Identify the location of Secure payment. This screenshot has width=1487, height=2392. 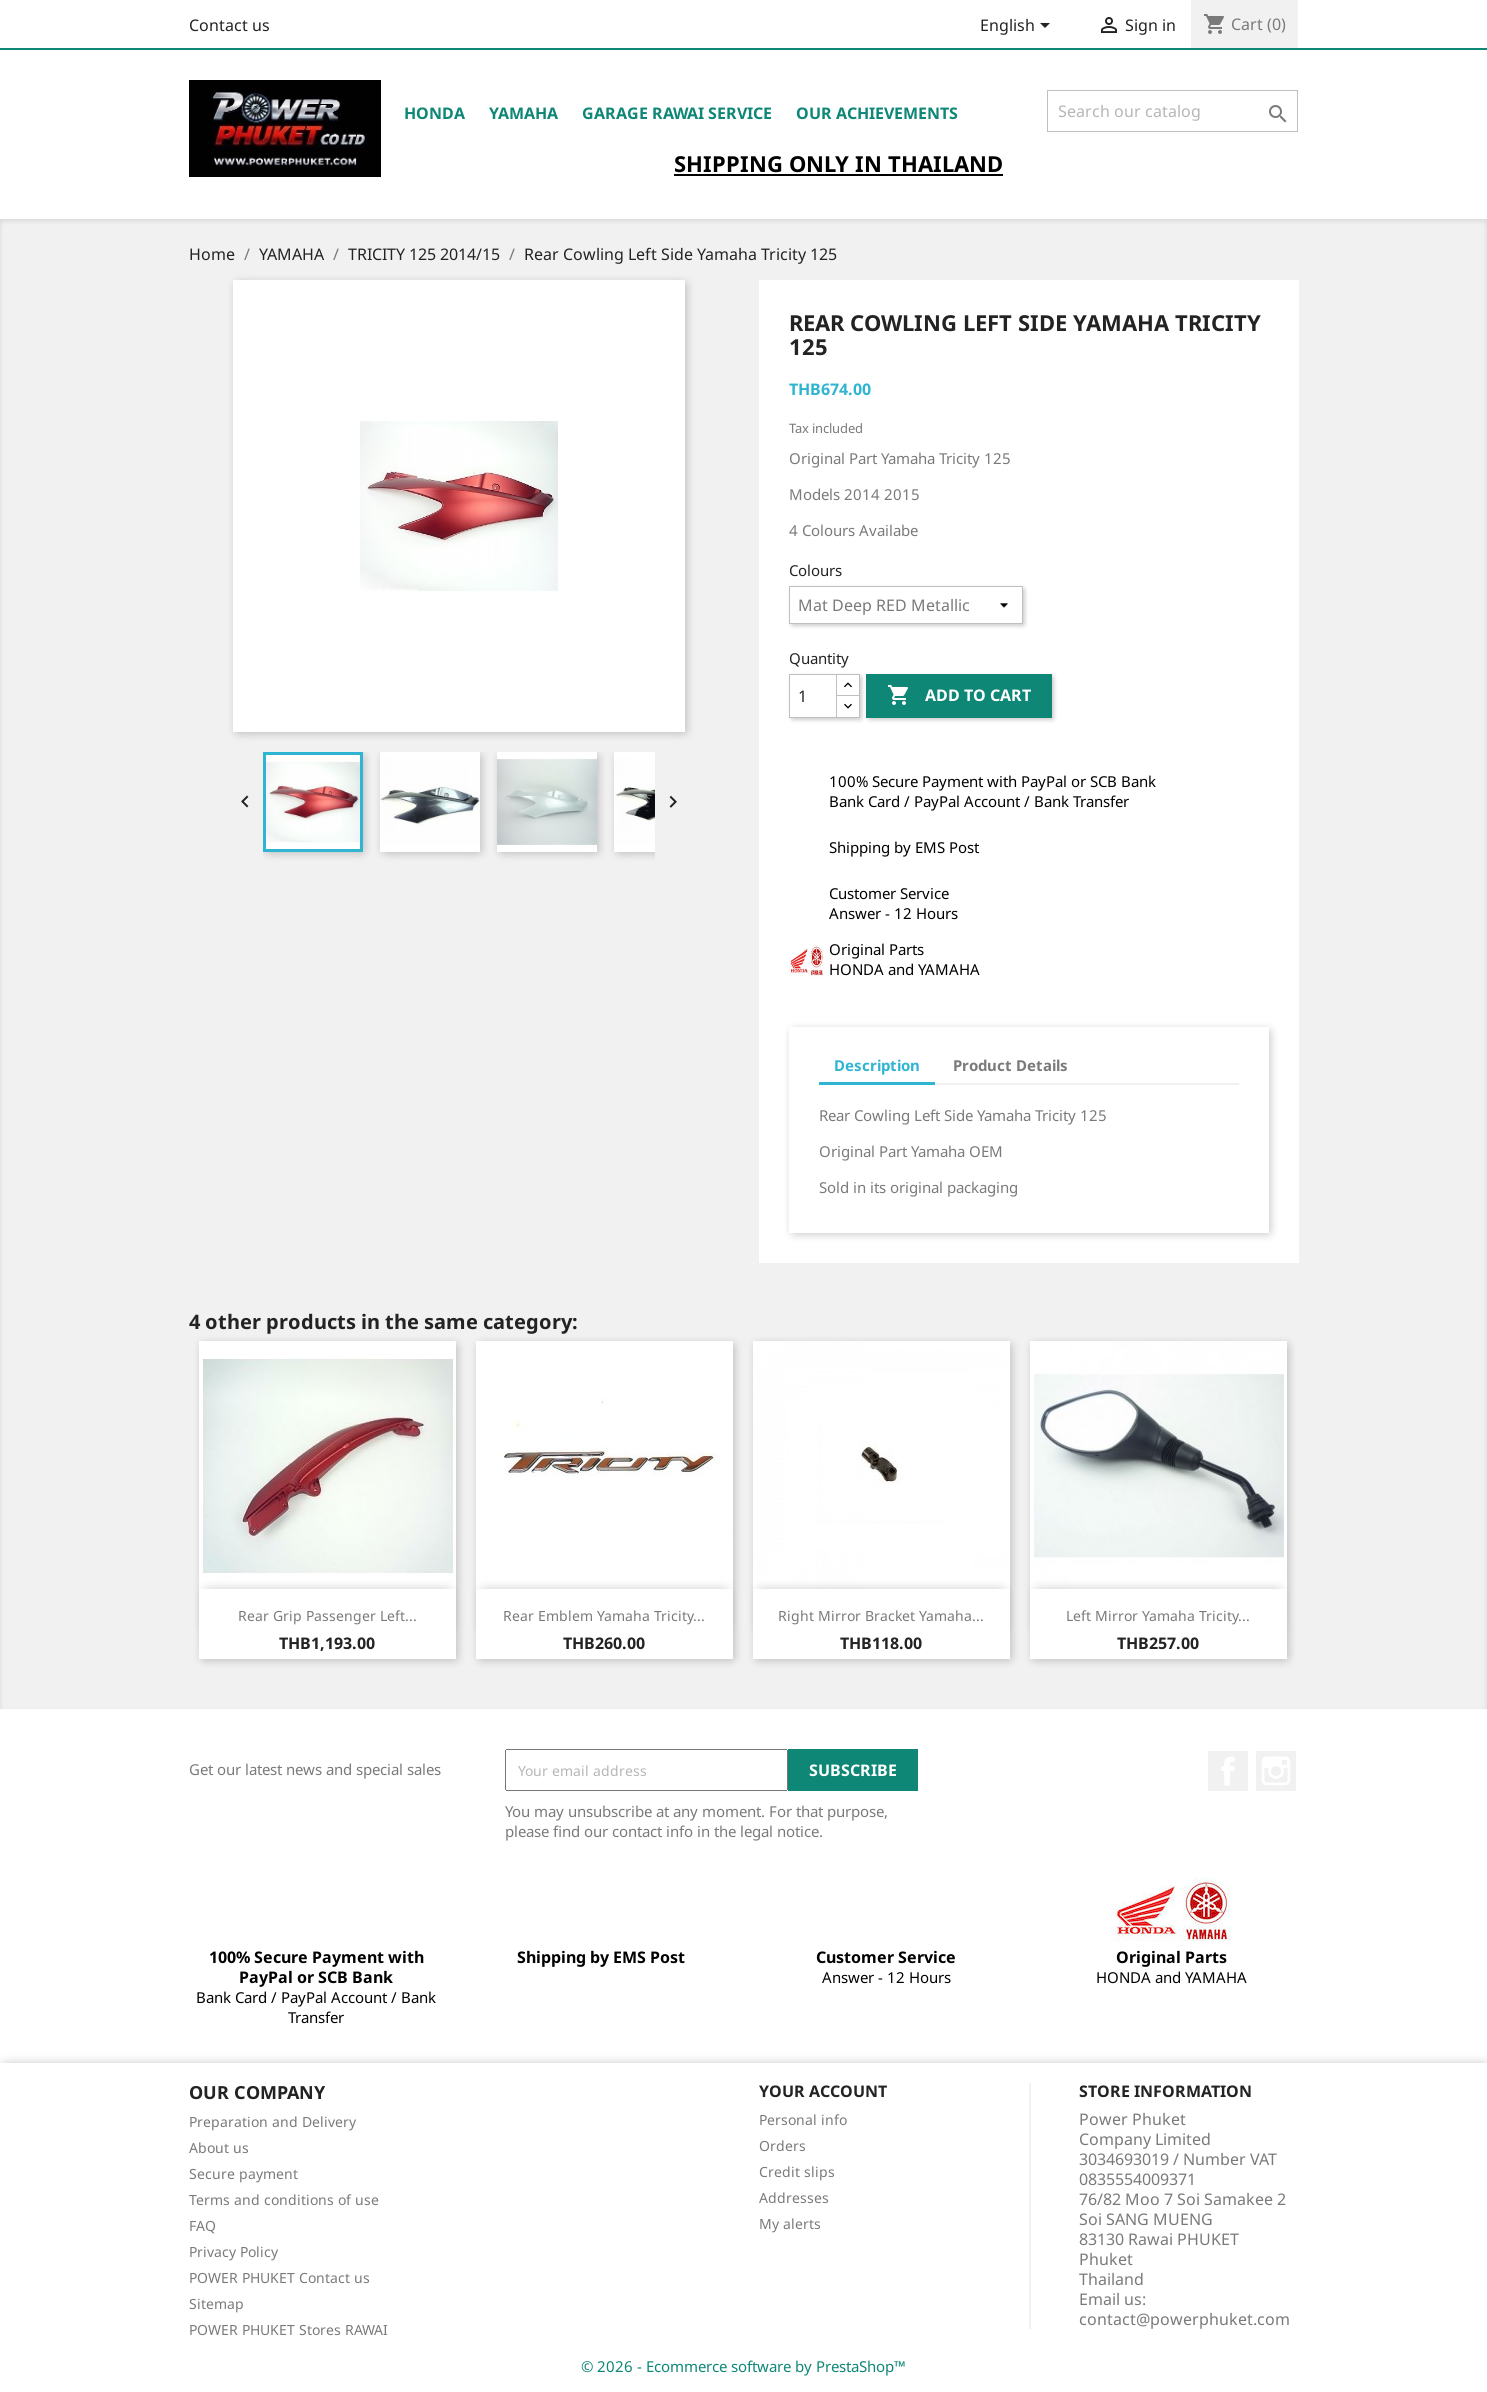
(243, 2173).